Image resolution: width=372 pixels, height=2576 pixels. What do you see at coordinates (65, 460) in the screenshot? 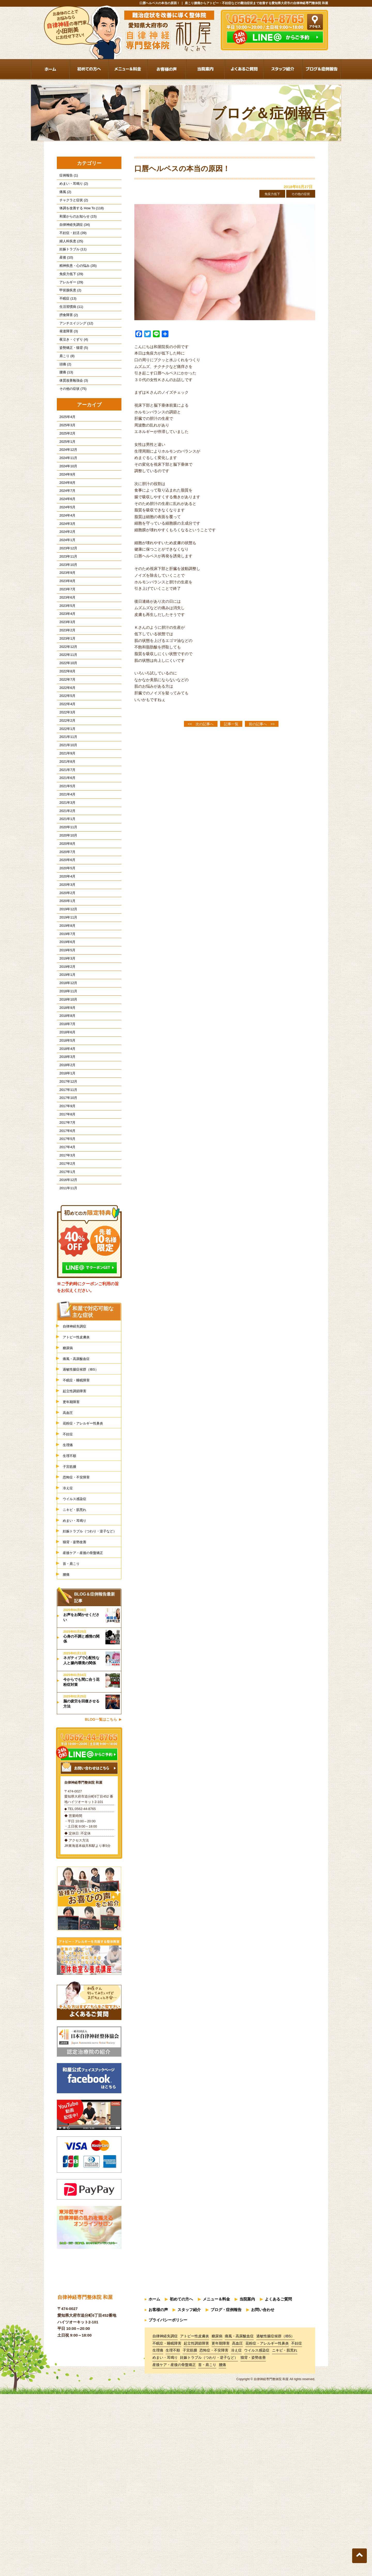
I see `2025年3月` at bounding box center [65, 460].